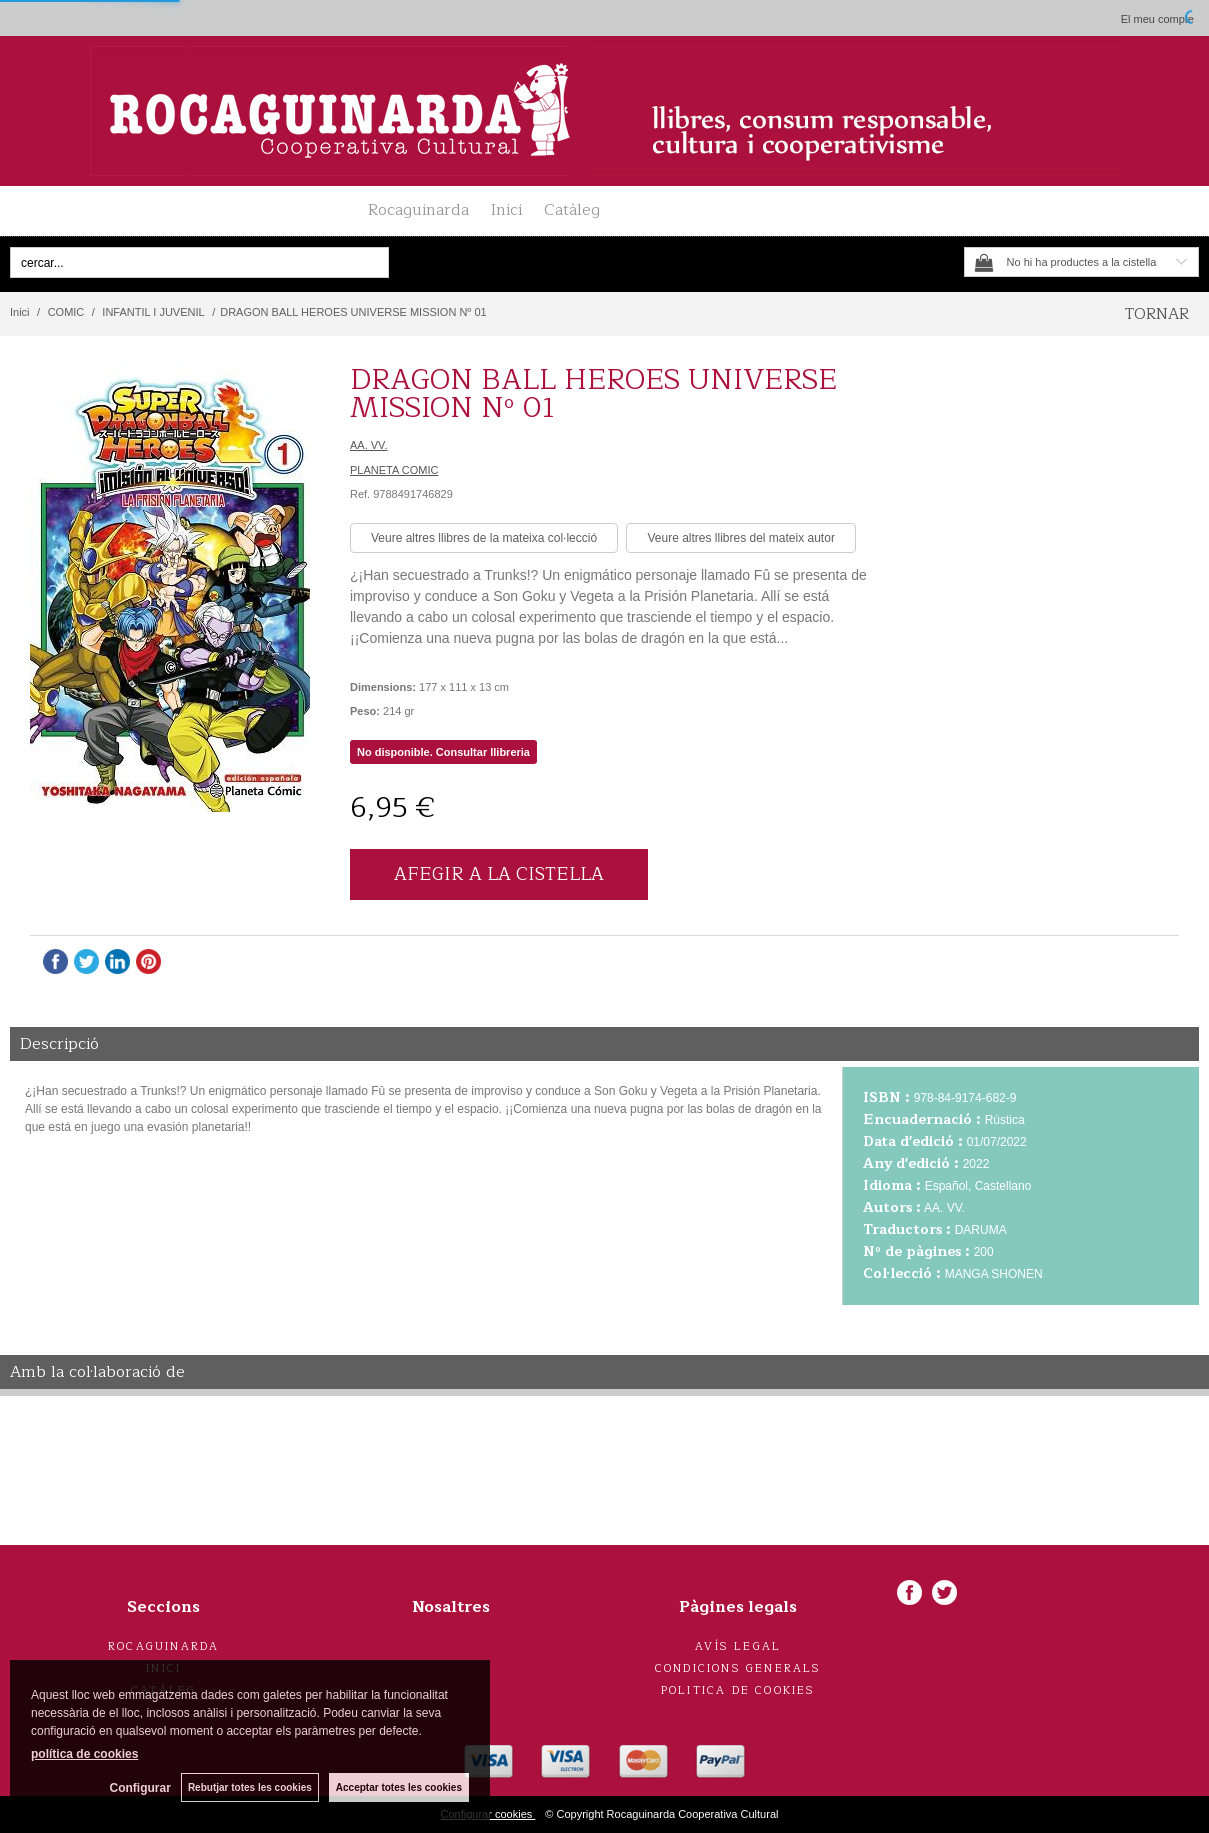 This screenshot has height=1833, width=1209. Describe the element at coordinates (250, 1787) in the screenshot. I see `Rebutjar totes les cookies` at that location.